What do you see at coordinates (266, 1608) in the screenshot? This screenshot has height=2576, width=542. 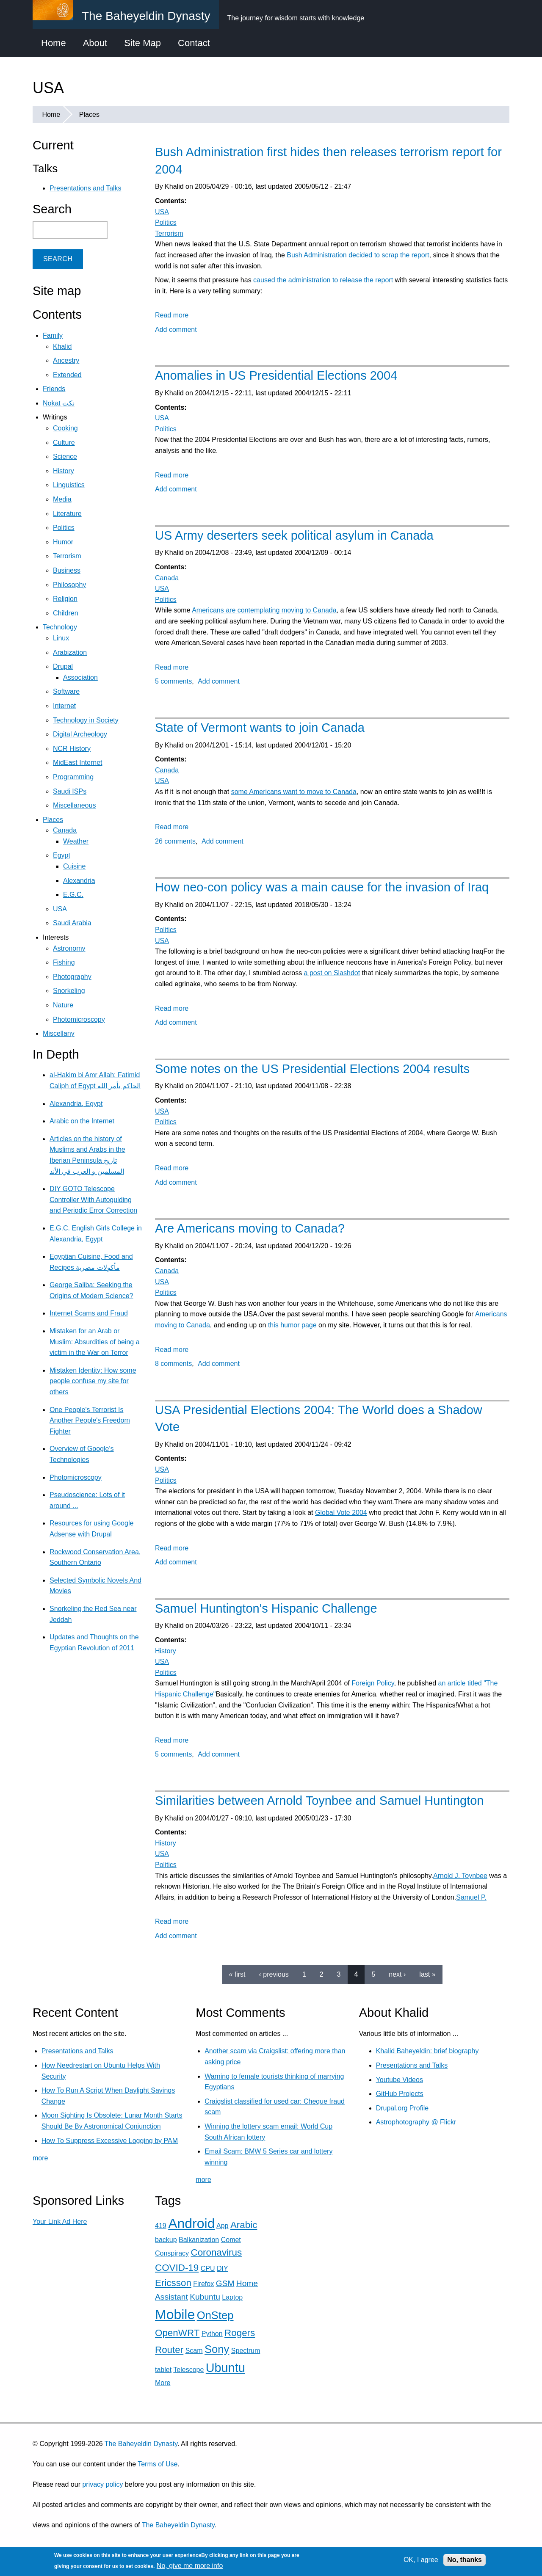 I see `Samuel Huntington's Hispanic Challenge` at bounding box center [266, 1608].